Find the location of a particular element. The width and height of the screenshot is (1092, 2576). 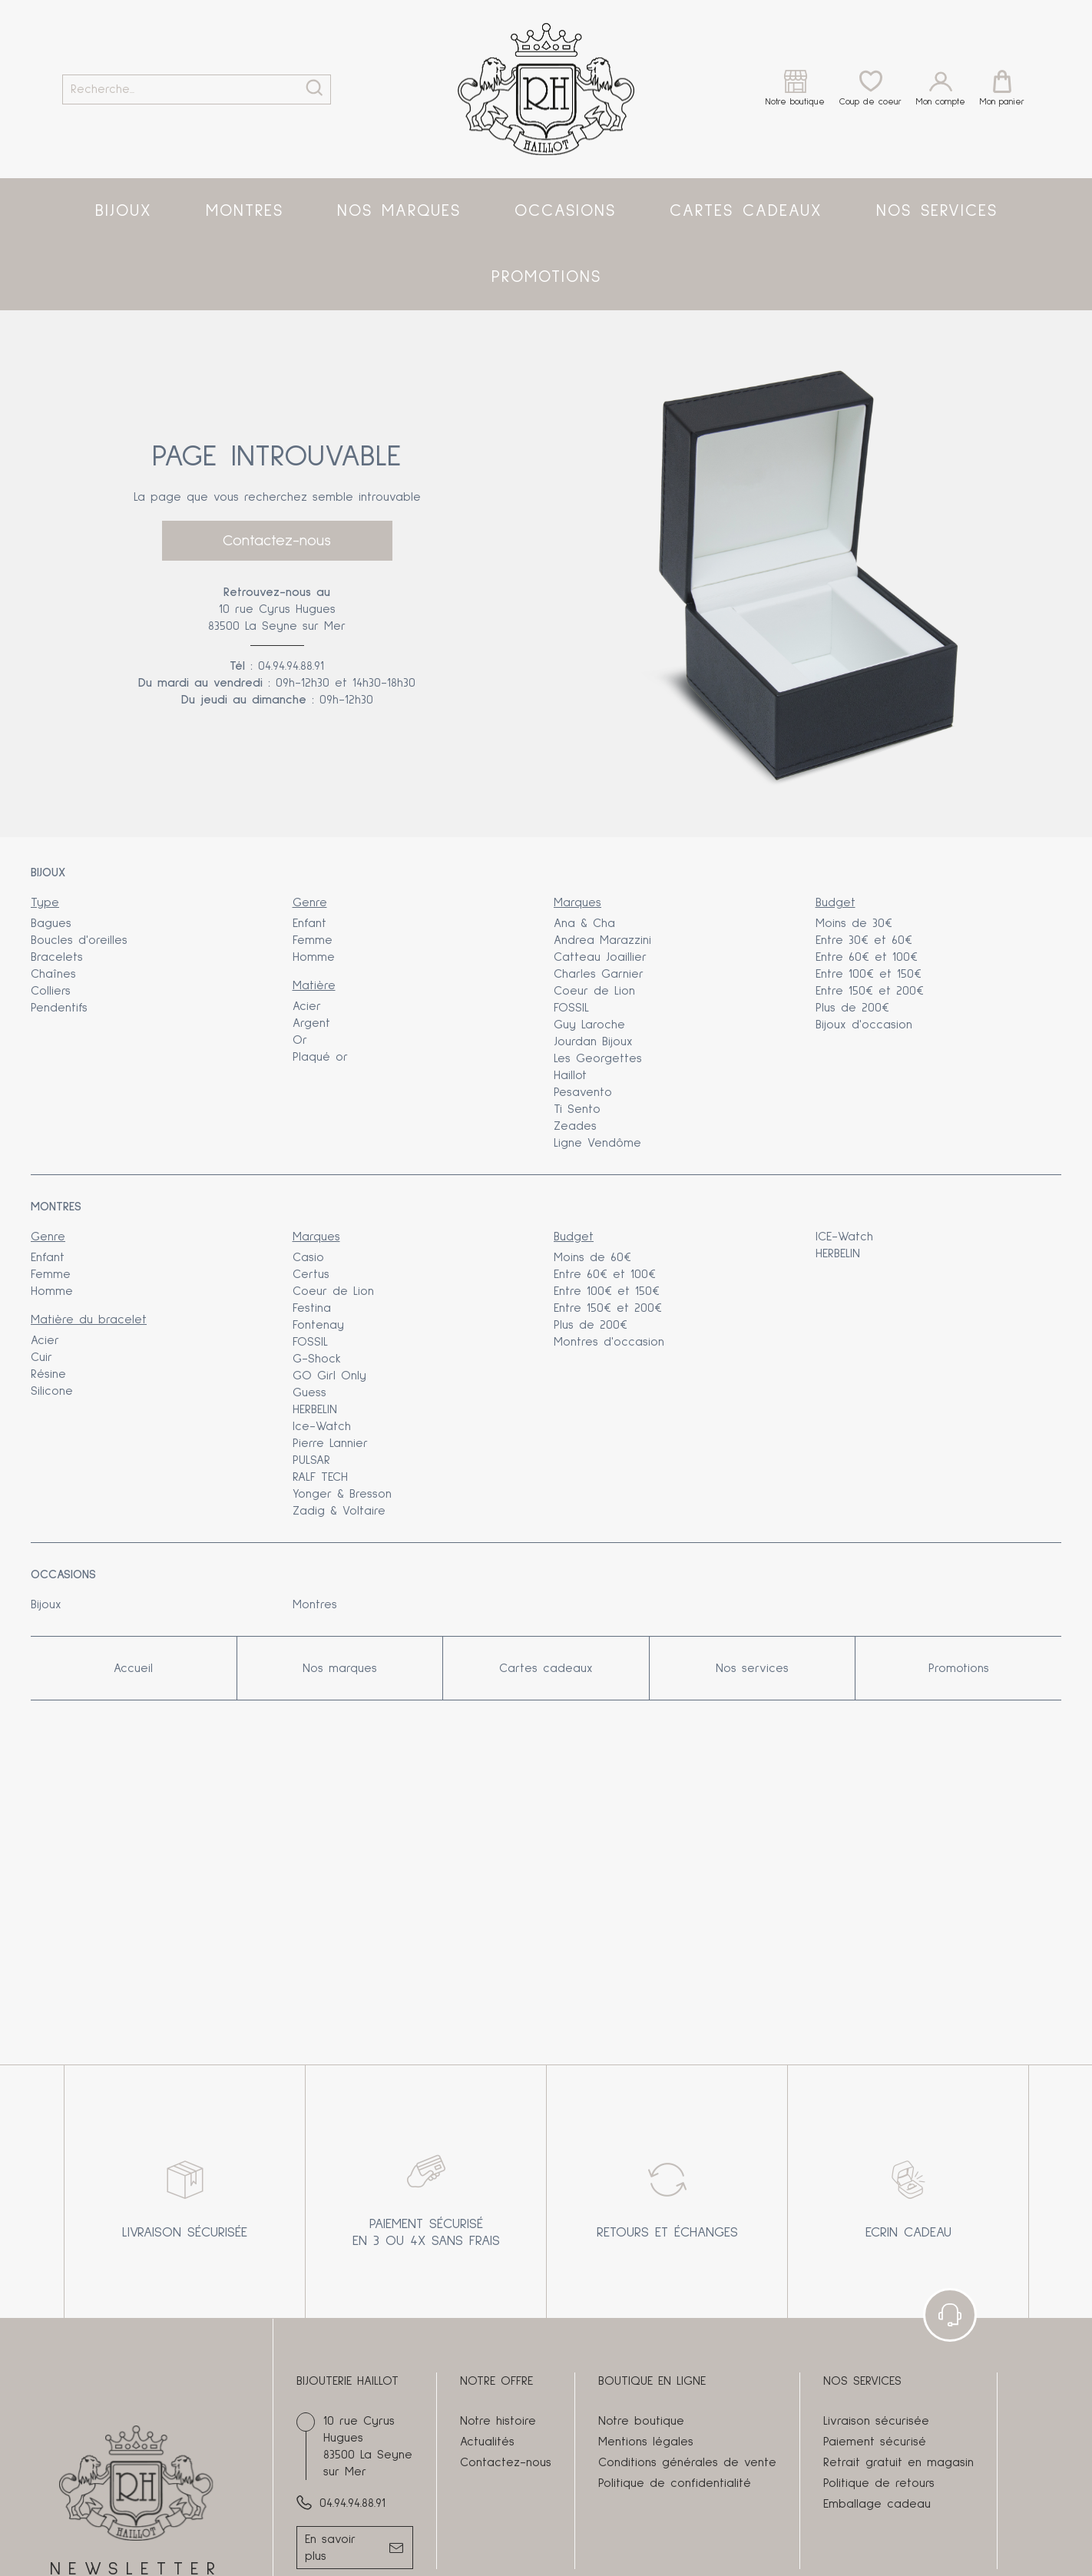

Fontenay is located at coordinates (318, 1325).